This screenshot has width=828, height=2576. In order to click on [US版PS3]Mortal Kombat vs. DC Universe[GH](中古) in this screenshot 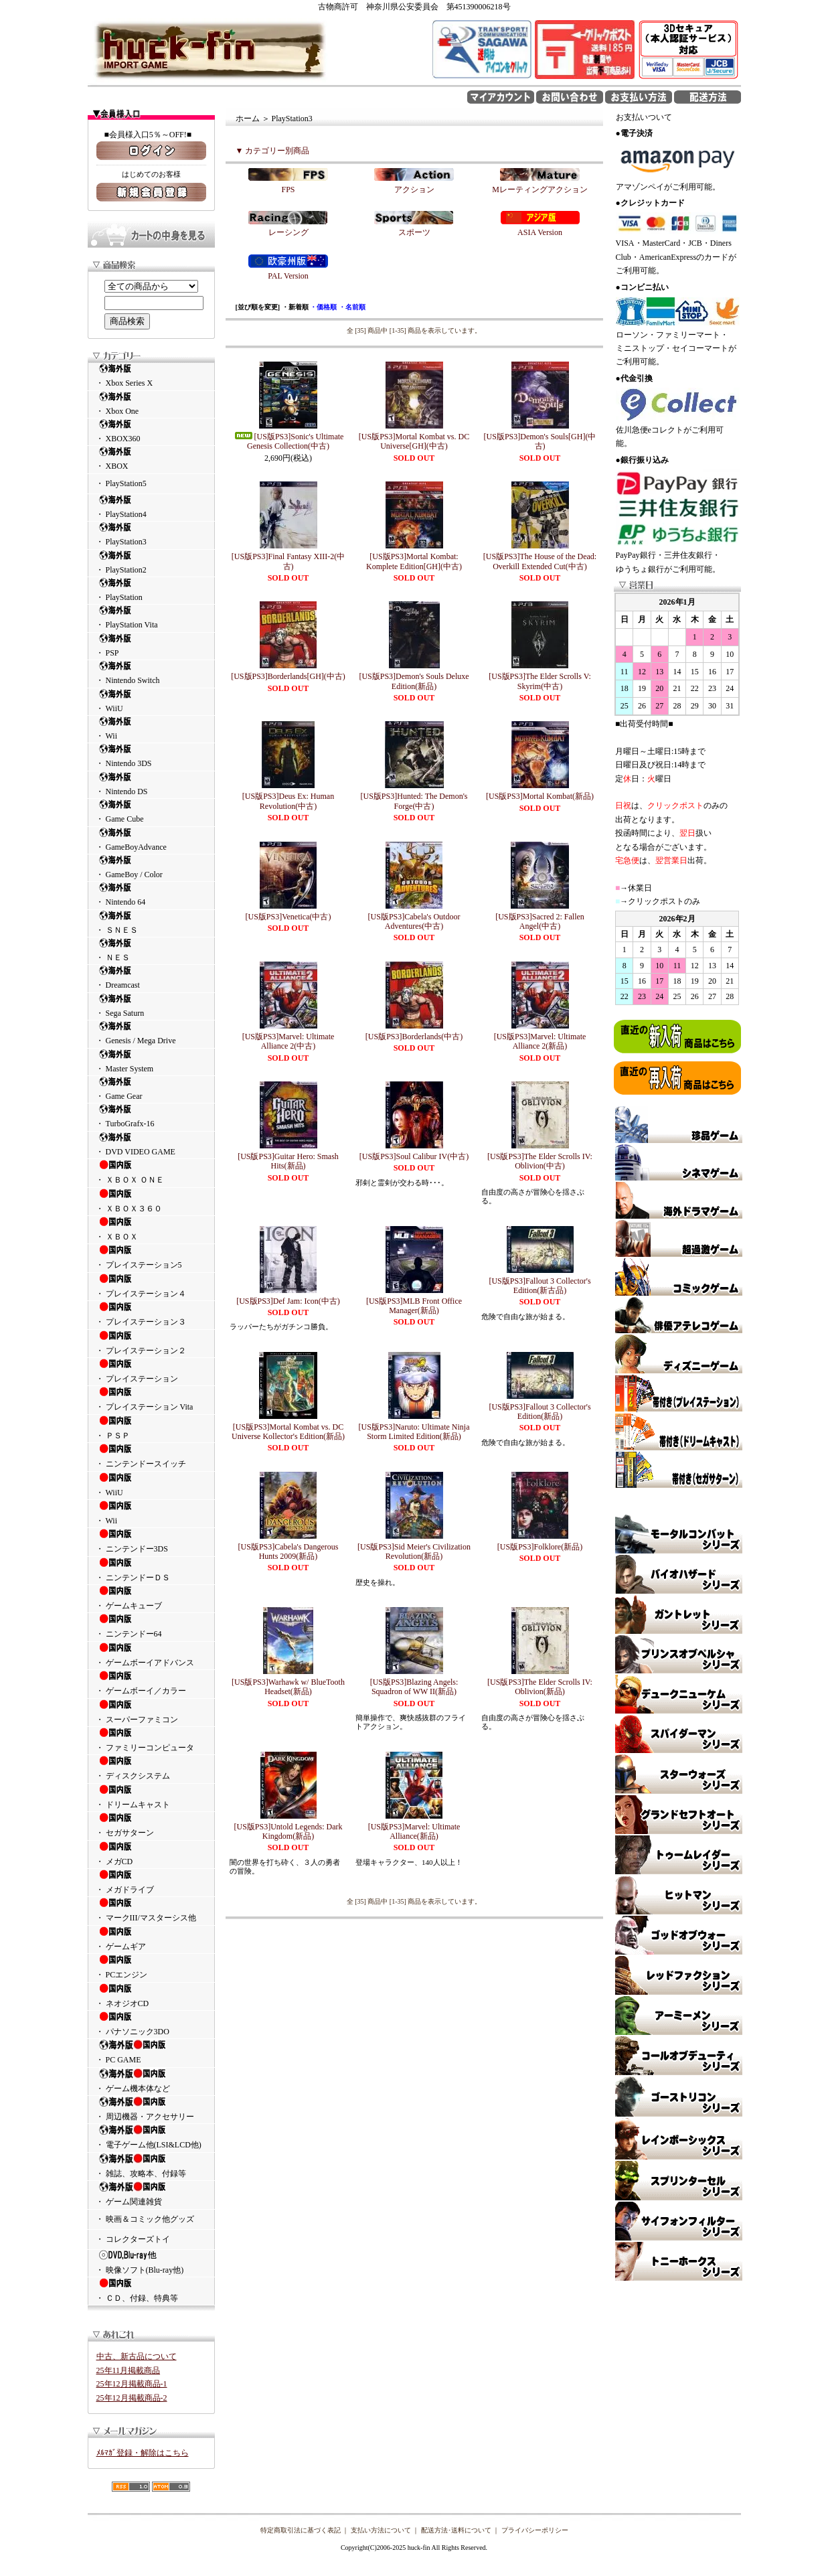, I will do `click(414, 441)`.